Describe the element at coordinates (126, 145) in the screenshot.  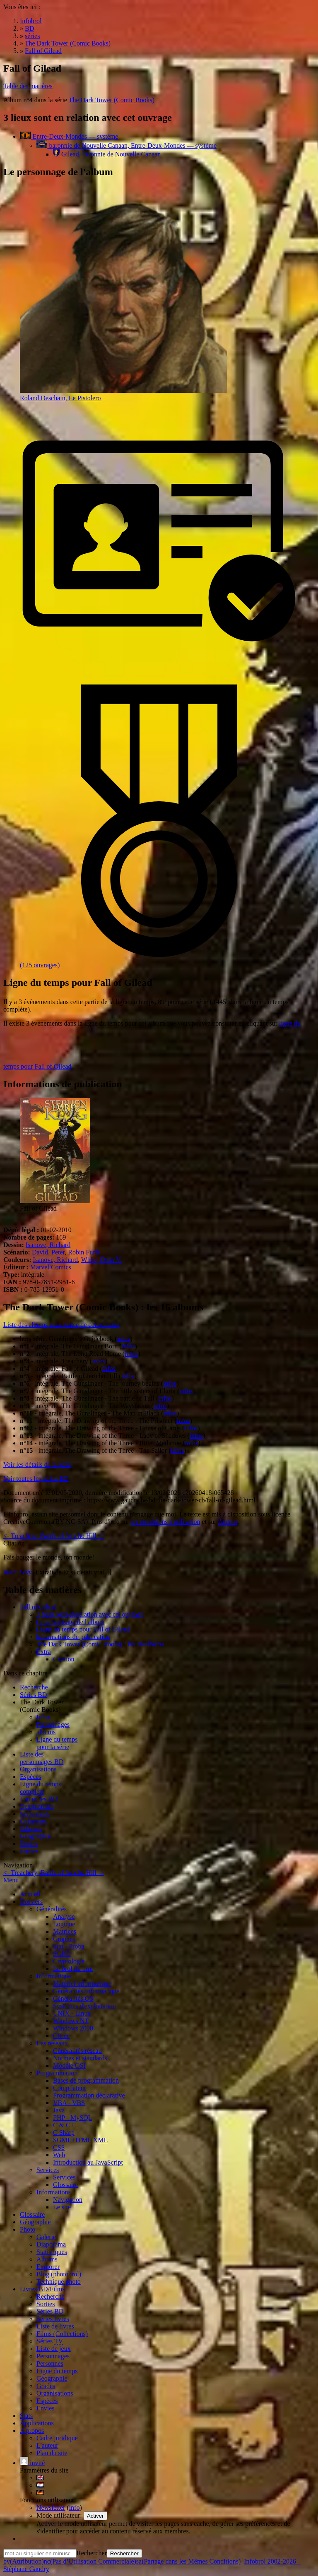
I see `baronnie de Nouvelle Canaan, Entre-Deux-Mondes — système` at that location.